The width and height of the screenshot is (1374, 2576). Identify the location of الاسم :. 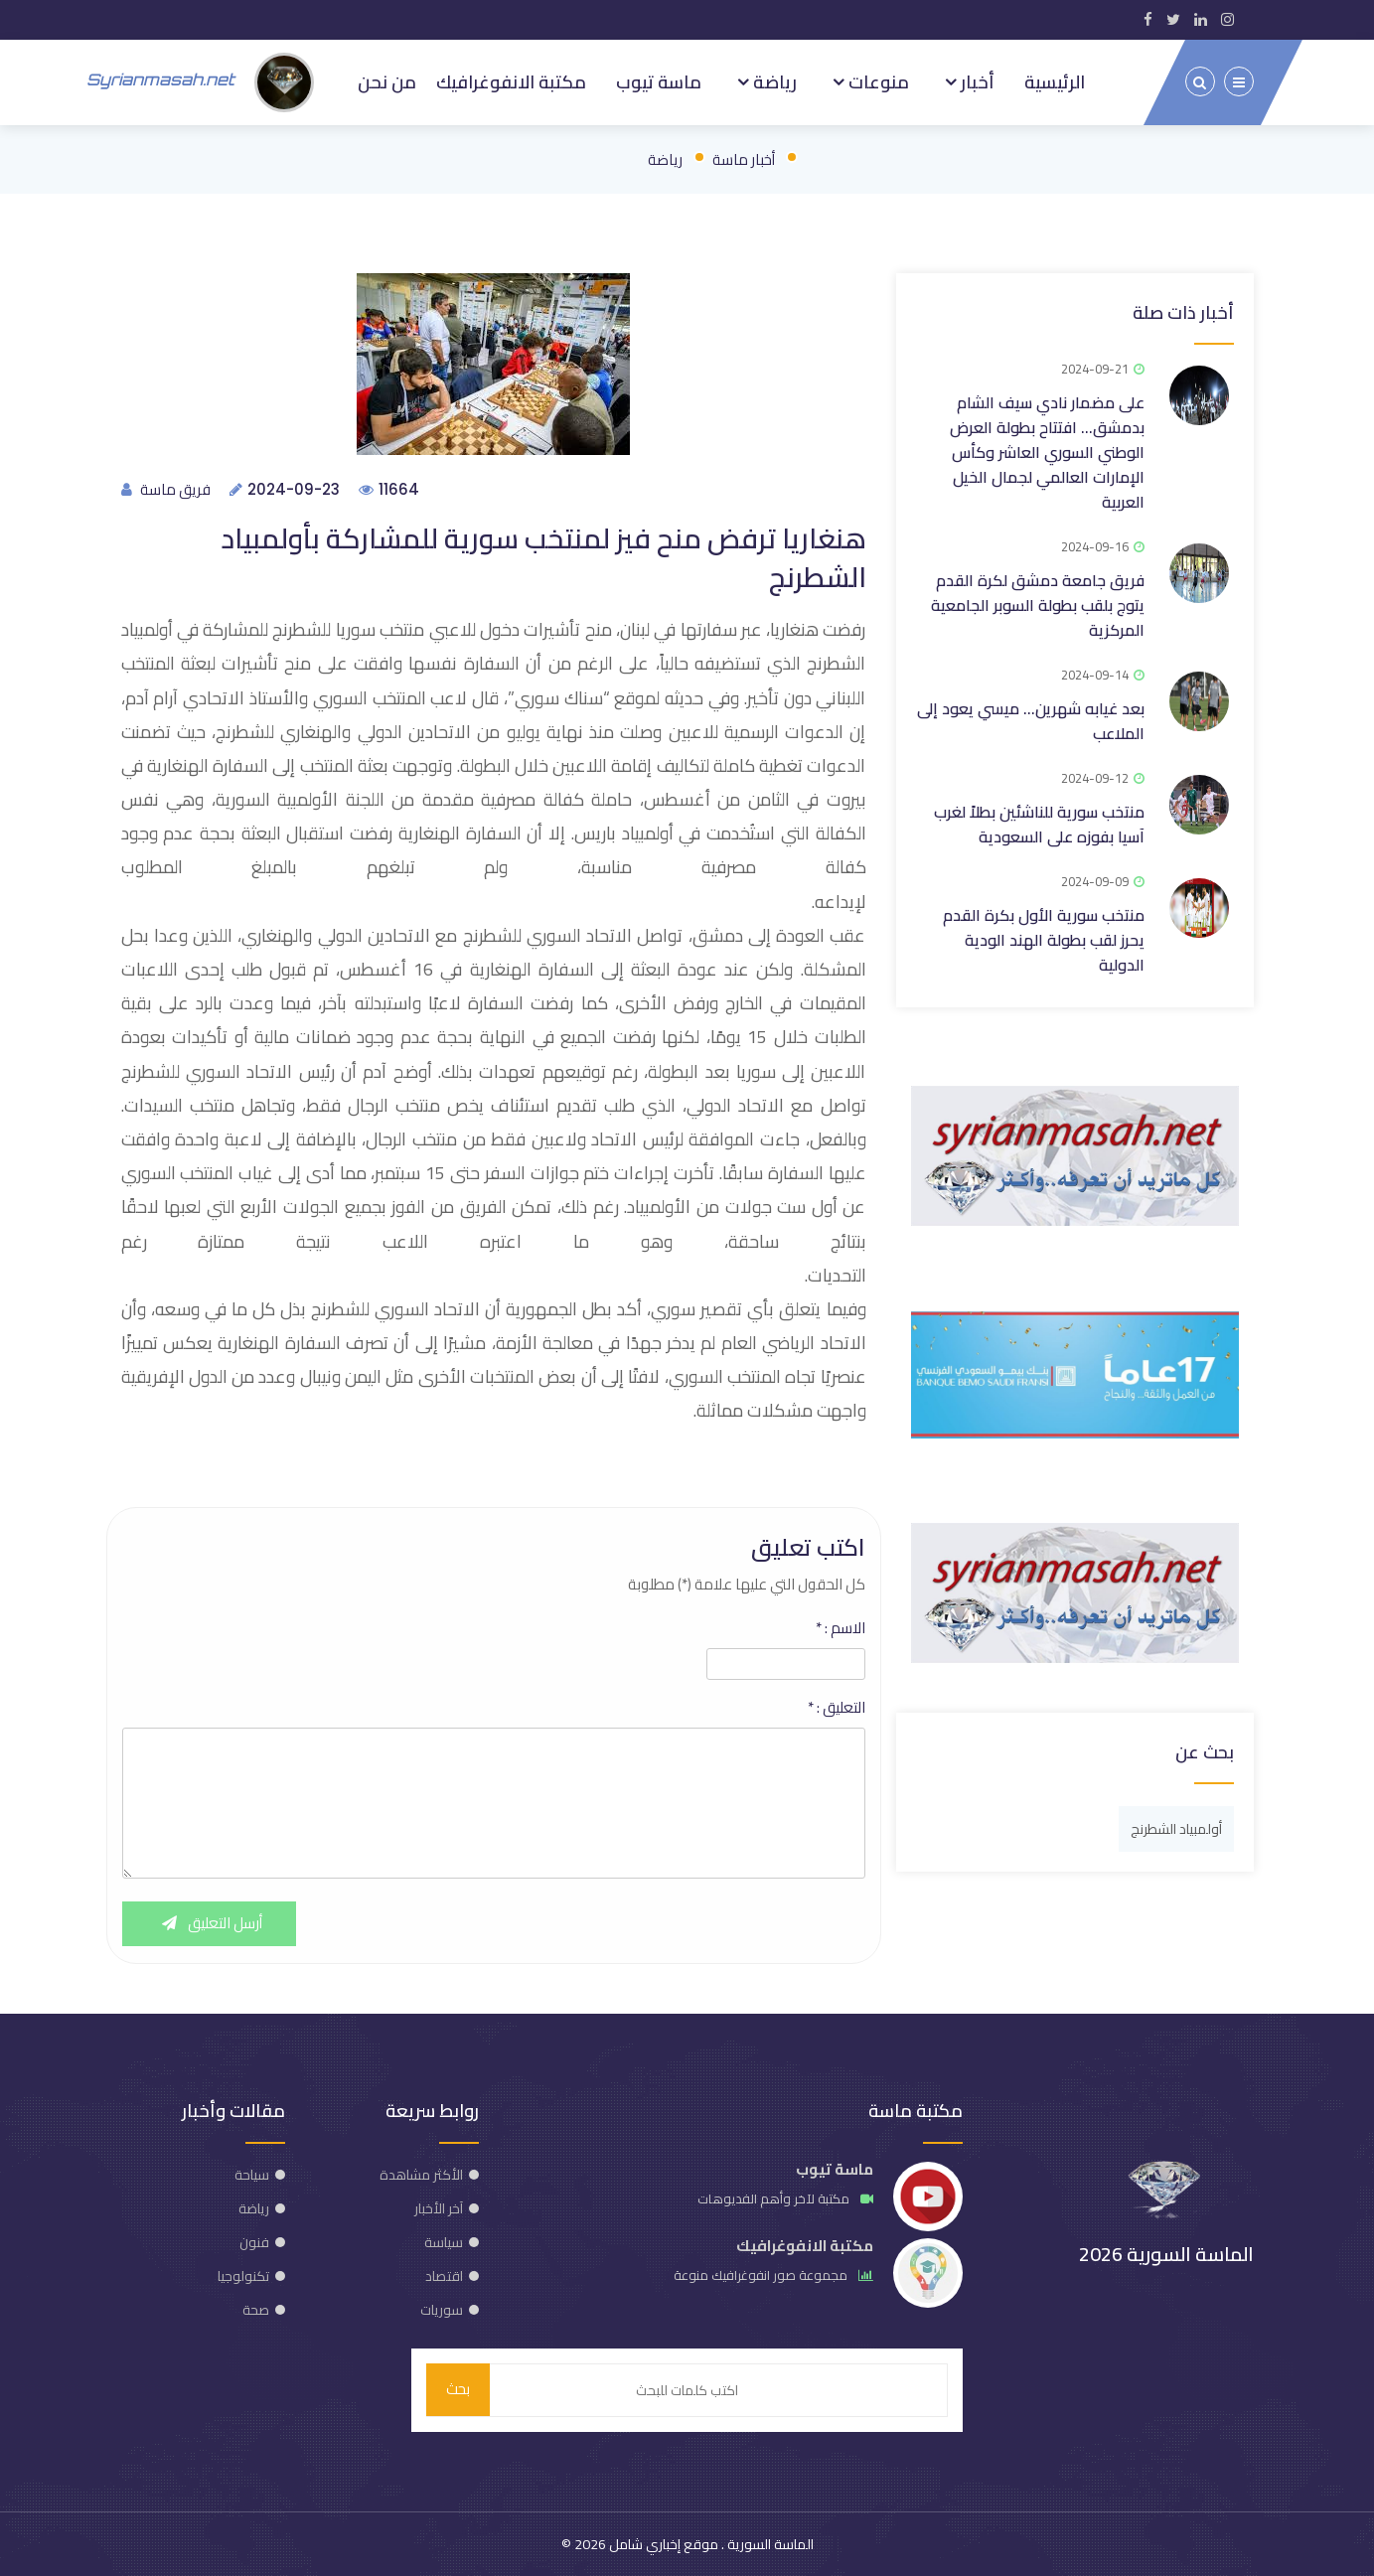
(840, 1628).